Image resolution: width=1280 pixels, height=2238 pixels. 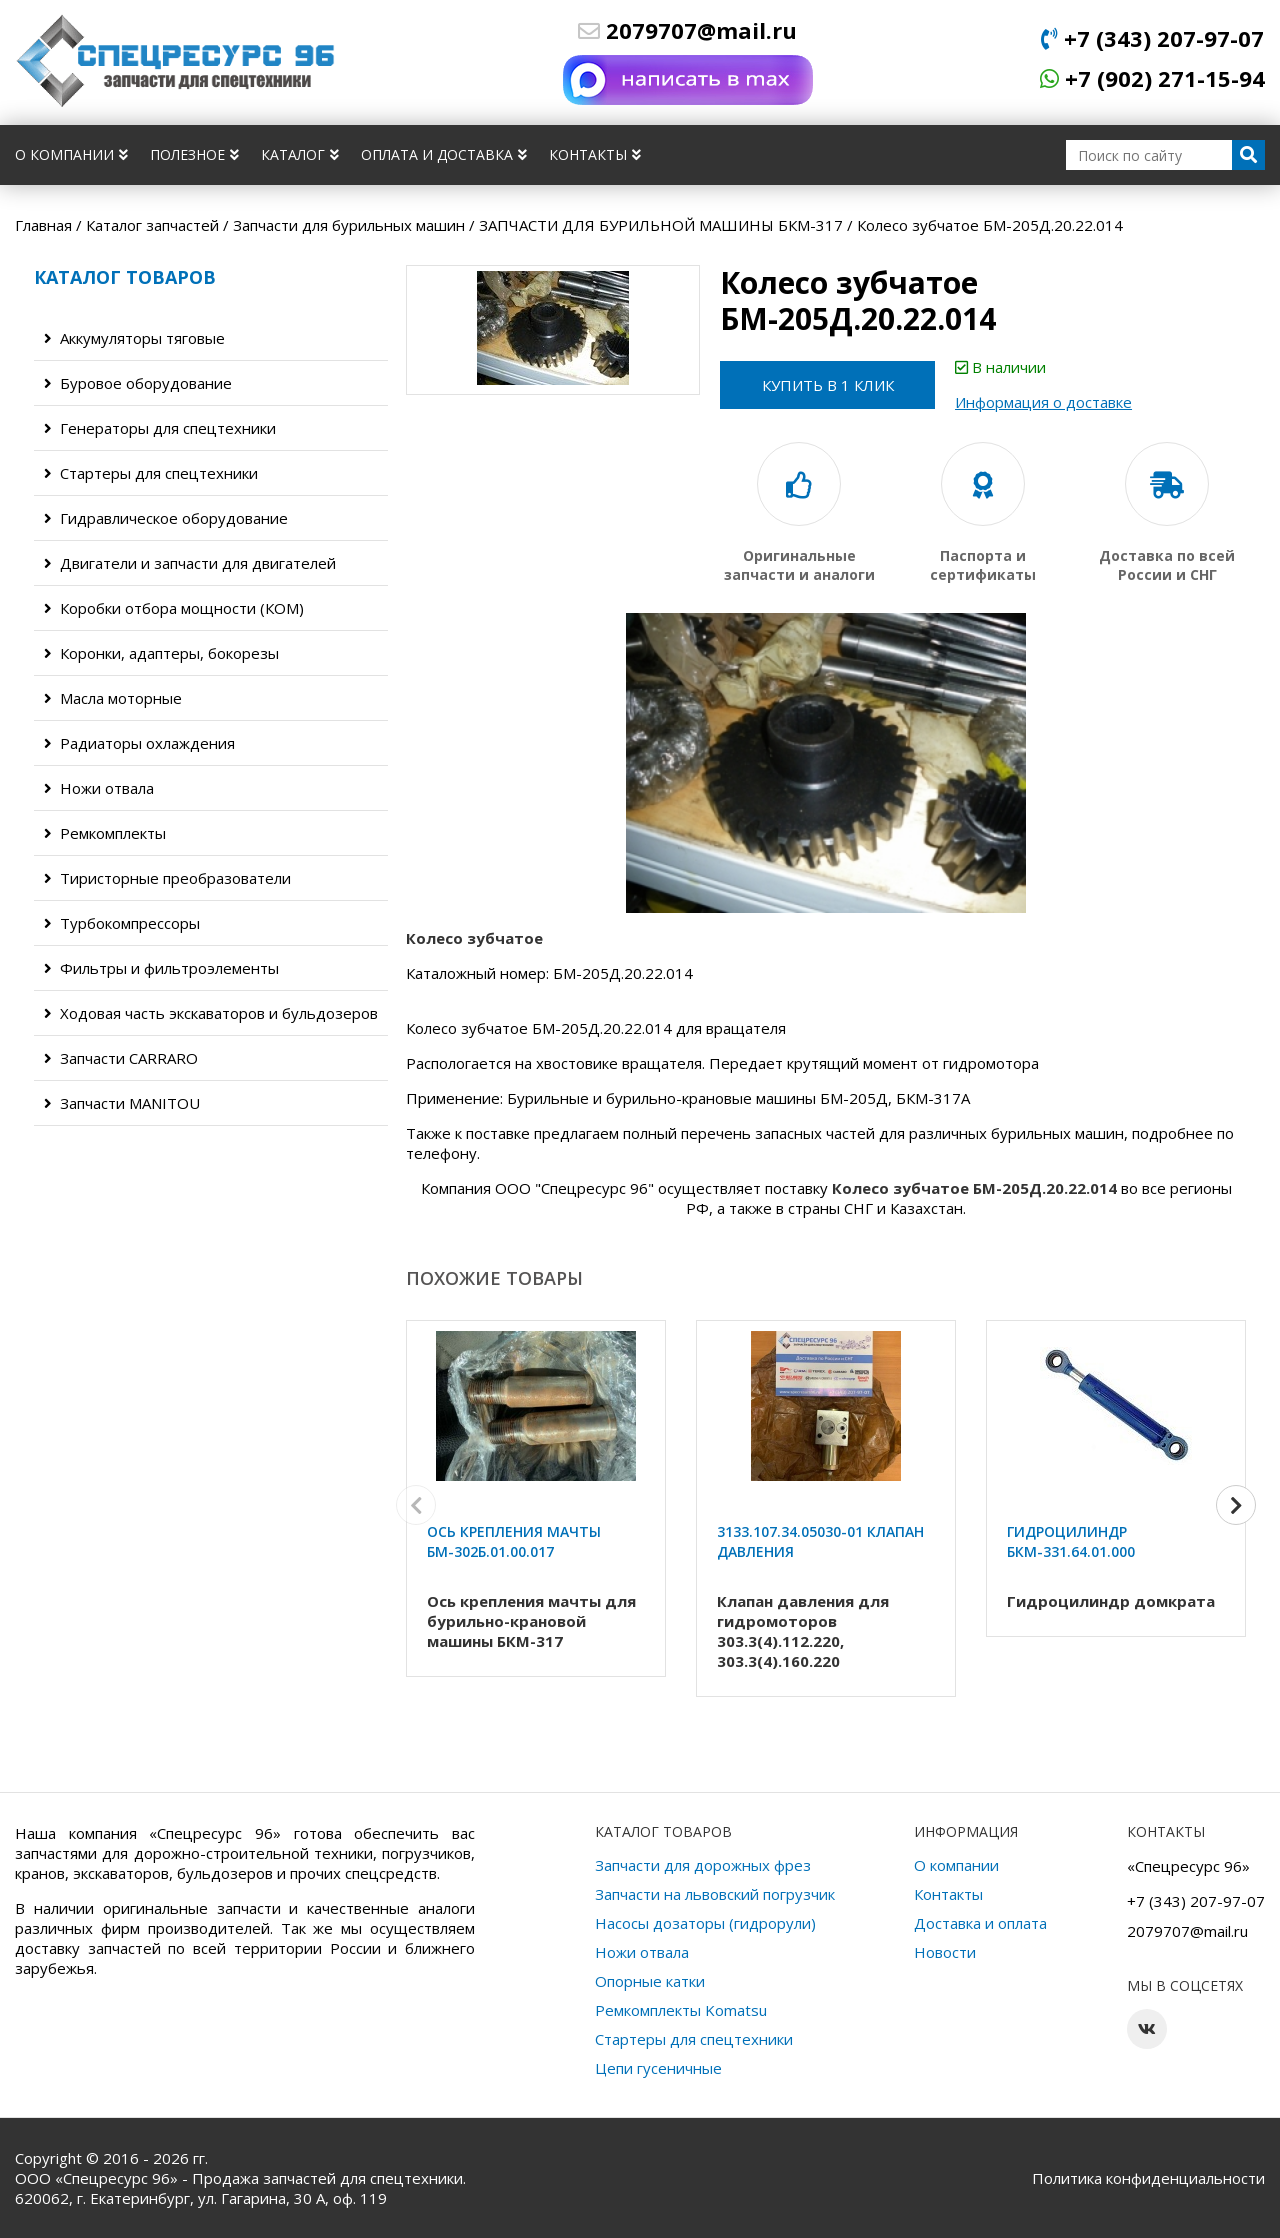 What do you see at coordinates (174, 608) in the screenshot?
I see `Коробки отбора мощности (КОМ)` at bounding box center [174, 608].